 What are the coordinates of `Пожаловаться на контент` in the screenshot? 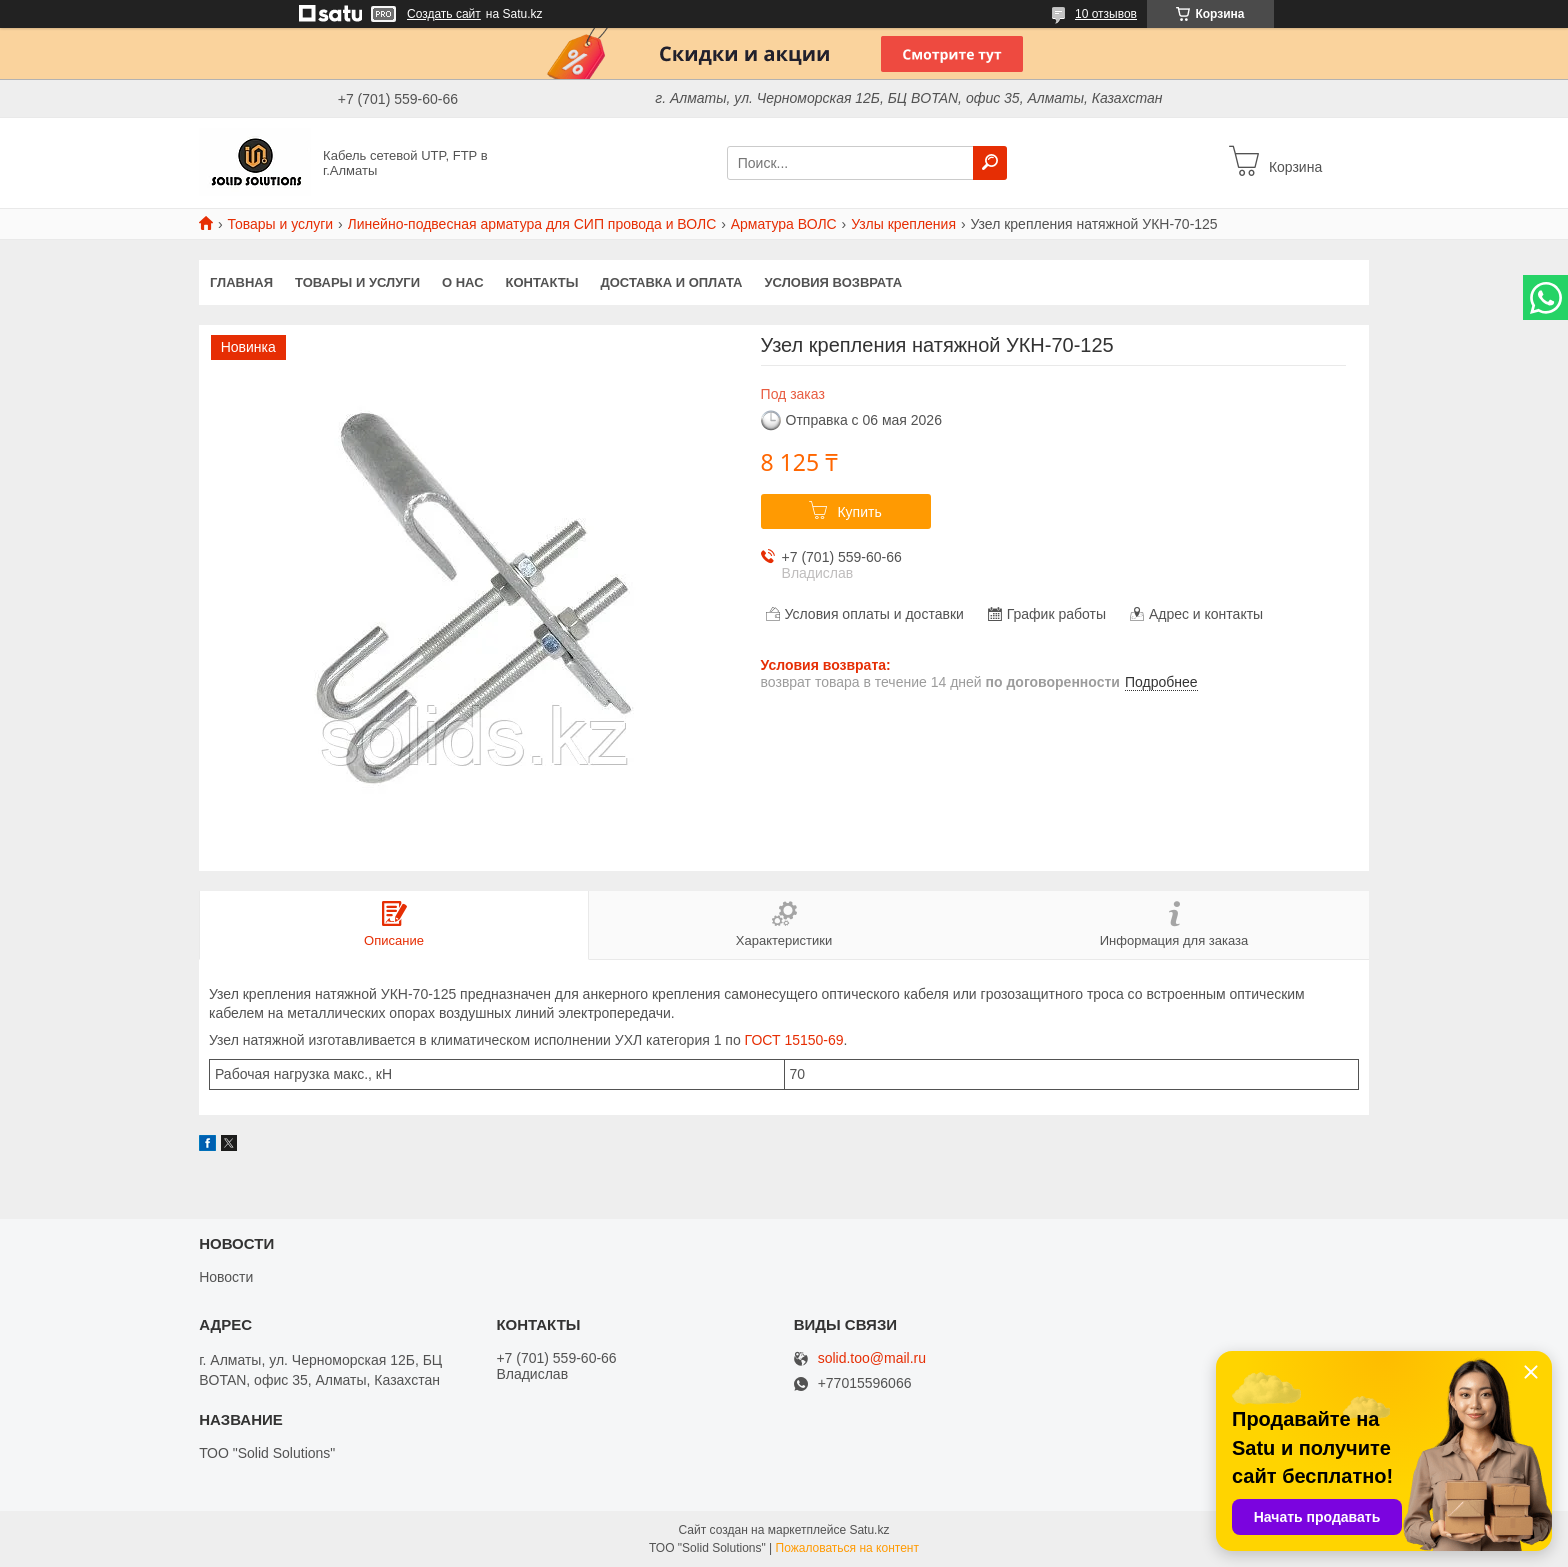 It's located at (847, 1548).